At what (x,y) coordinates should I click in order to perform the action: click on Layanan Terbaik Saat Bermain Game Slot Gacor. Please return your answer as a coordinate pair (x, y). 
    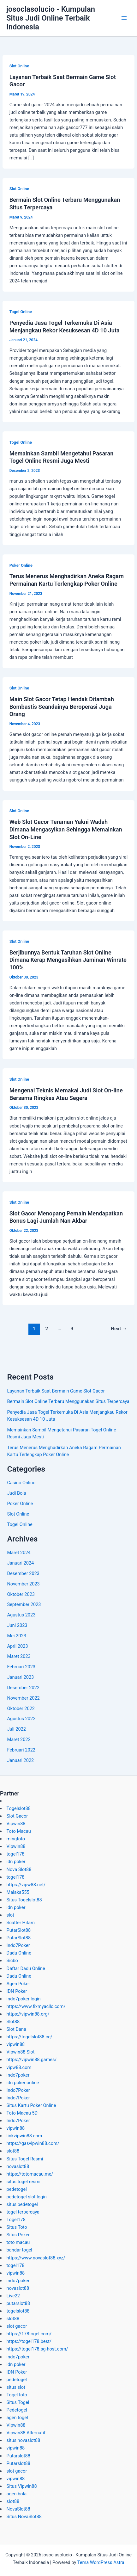
    Looking at the image, I should click on (55, 1391).